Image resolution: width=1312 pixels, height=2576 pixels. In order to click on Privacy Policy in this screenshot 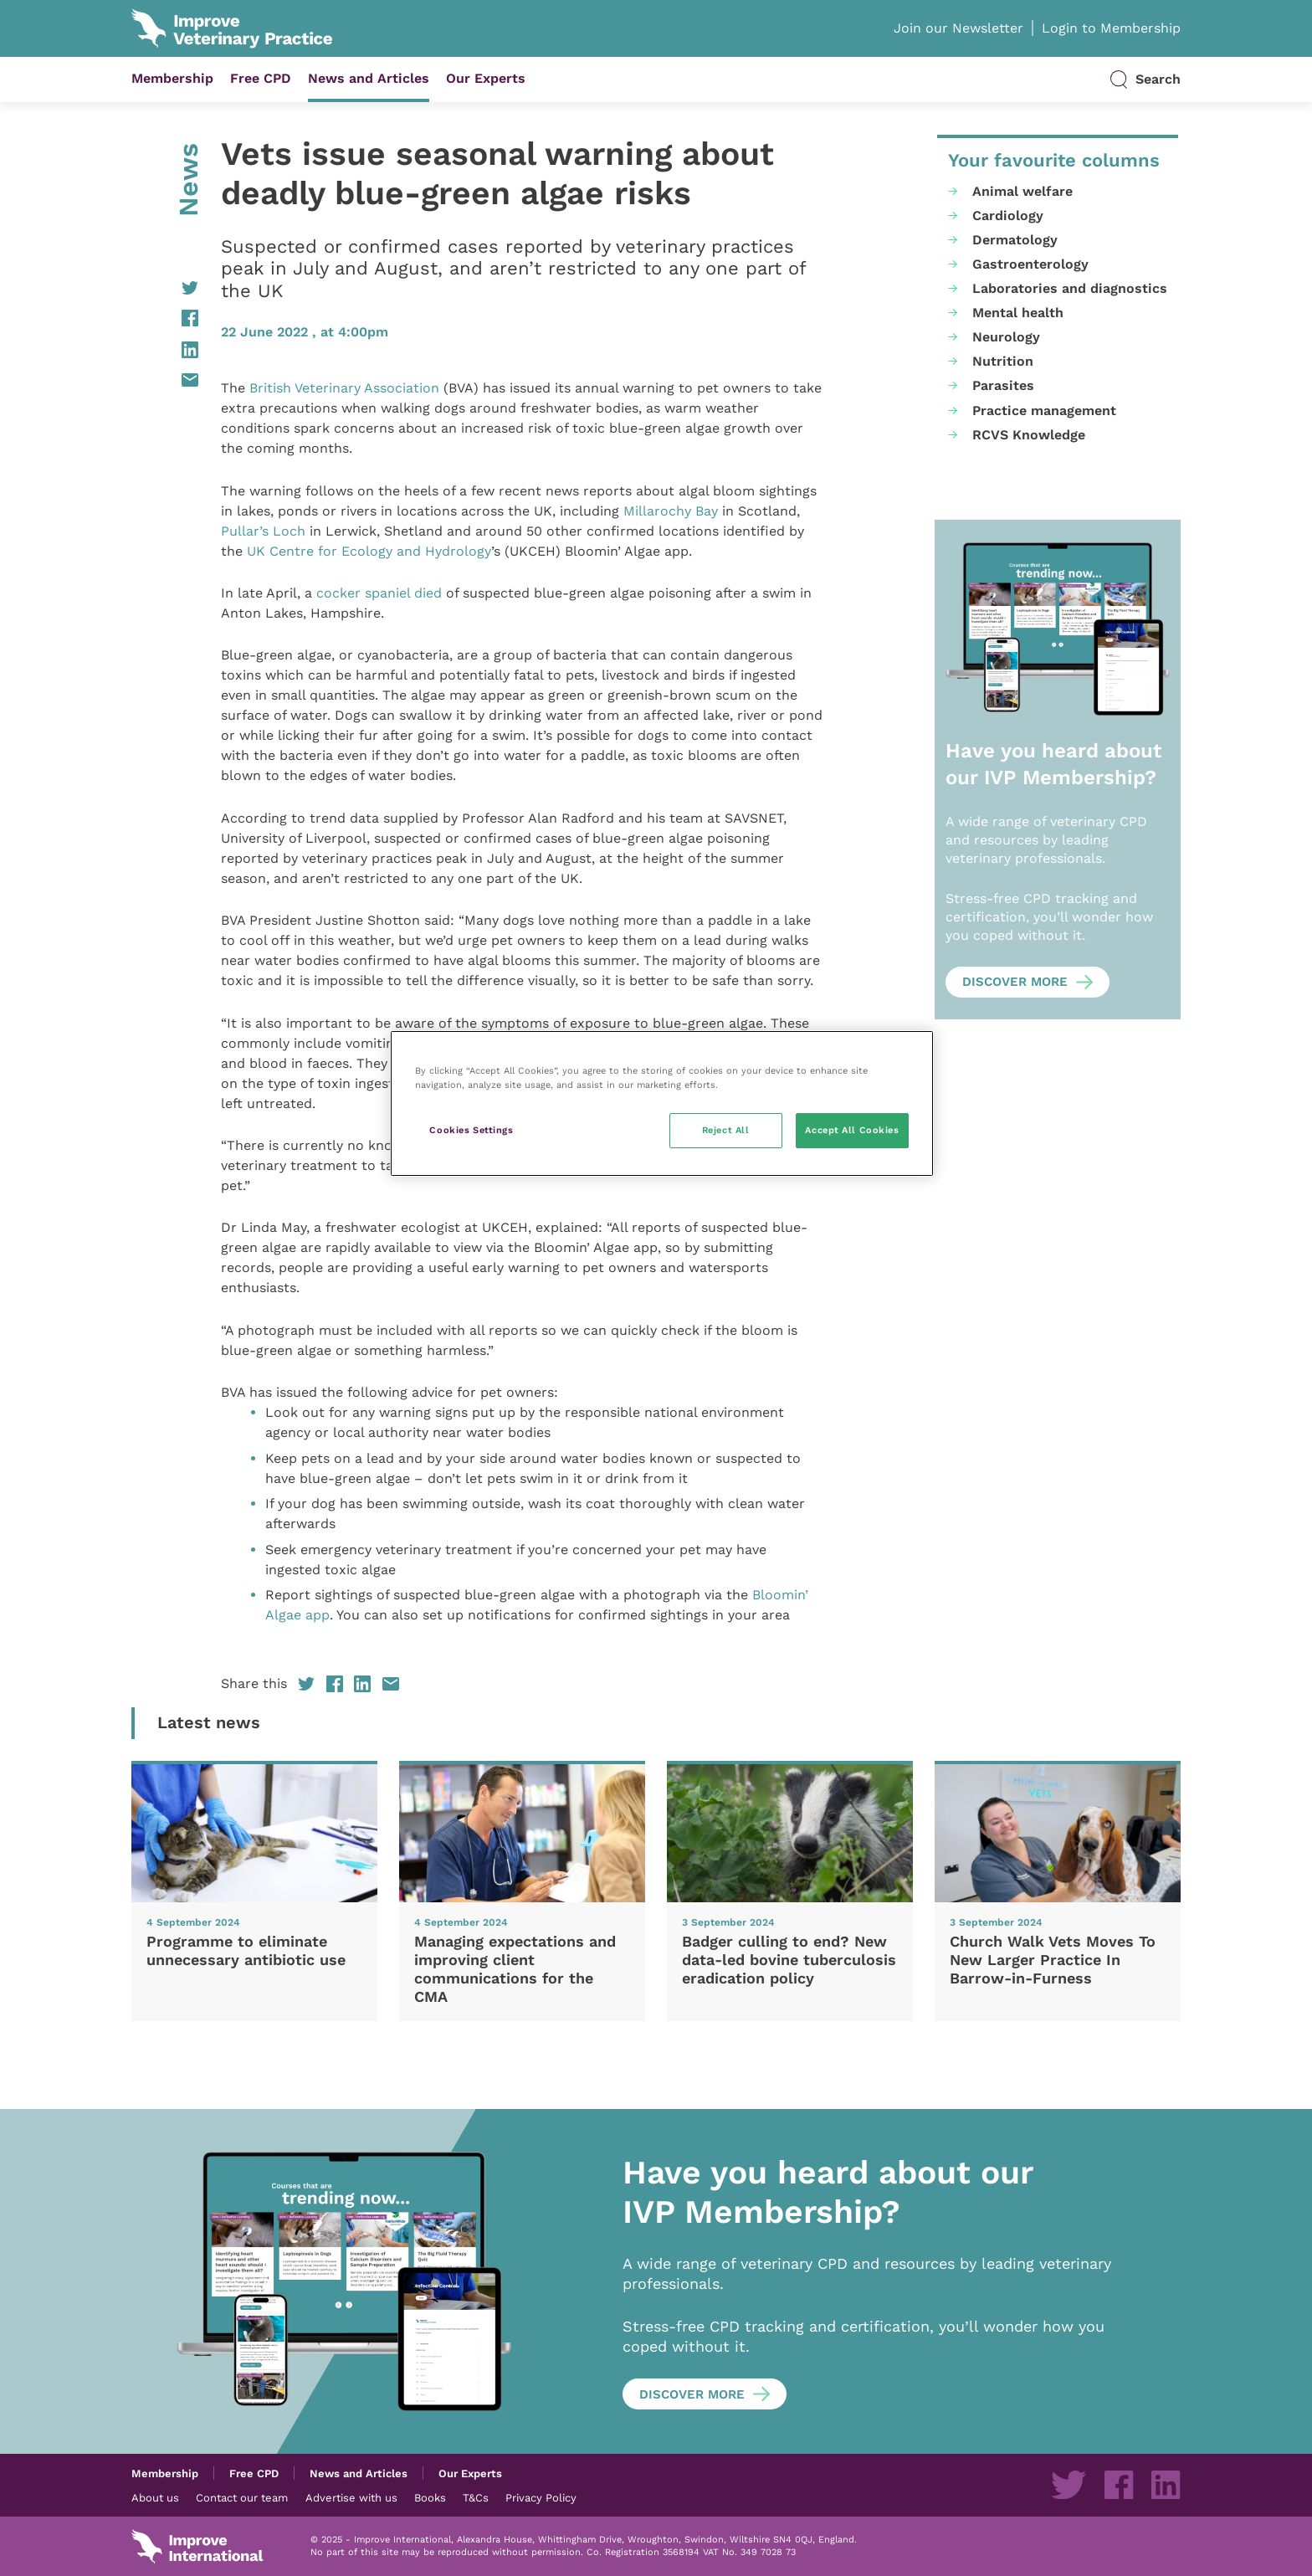, I will do `click(541, 2497)`.